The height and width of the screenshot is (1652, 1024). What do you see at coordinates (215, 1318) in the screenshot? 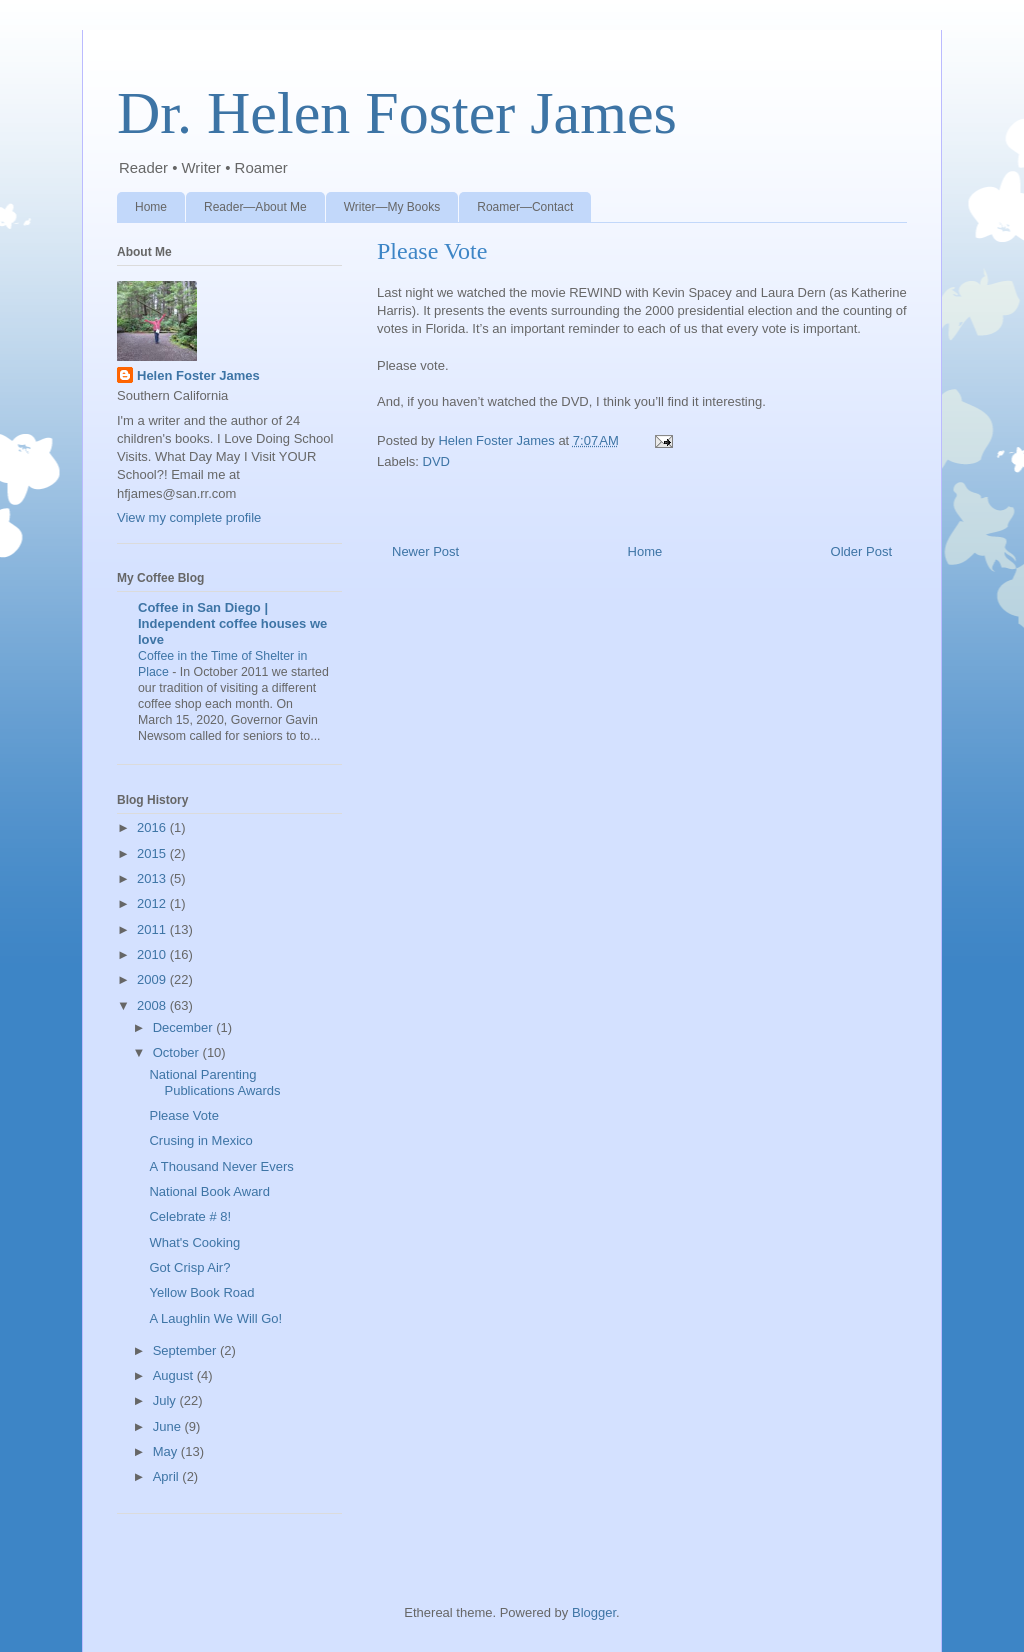
I see `A Laughlin We Will Go!` at bounding box center [215, 1318].